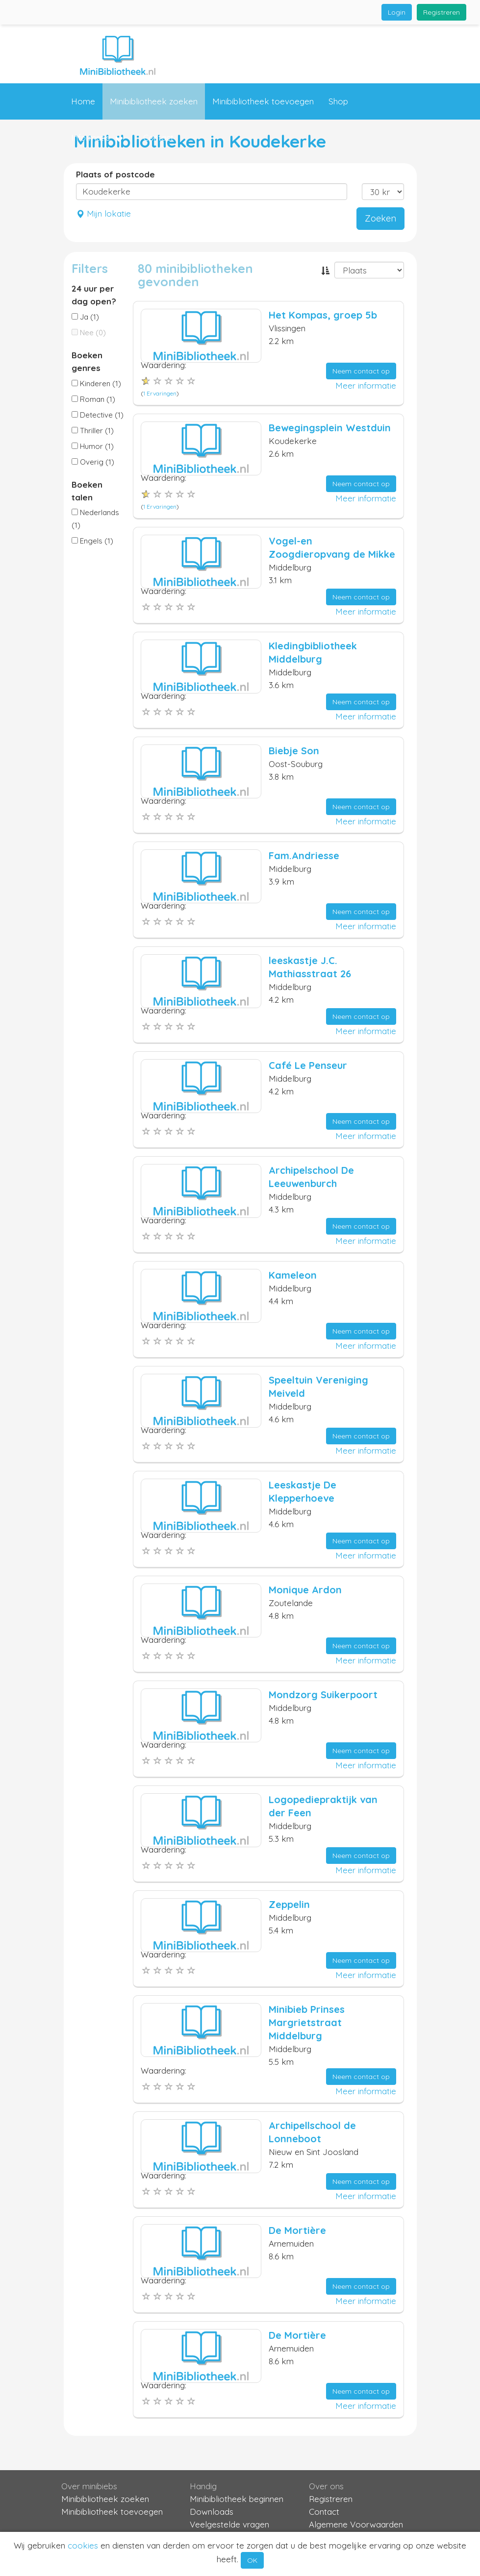  Describe the element at coordinates (229, 2524) in the screenshot. I see `Veelgestelde vragen` at that location.